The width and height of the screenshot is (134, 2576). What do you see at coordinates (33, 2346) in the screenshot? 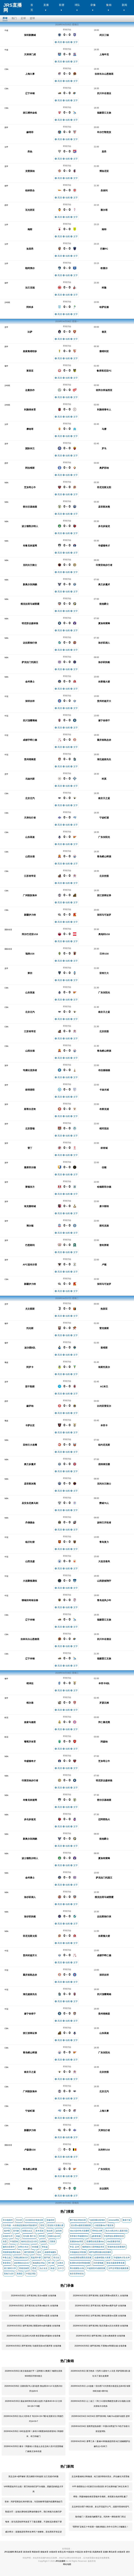
I see `2026年04月05日 西甲第30轮 马德里竞技vs巴塞罗那 全场录像` at bounding box center [33, 2346].